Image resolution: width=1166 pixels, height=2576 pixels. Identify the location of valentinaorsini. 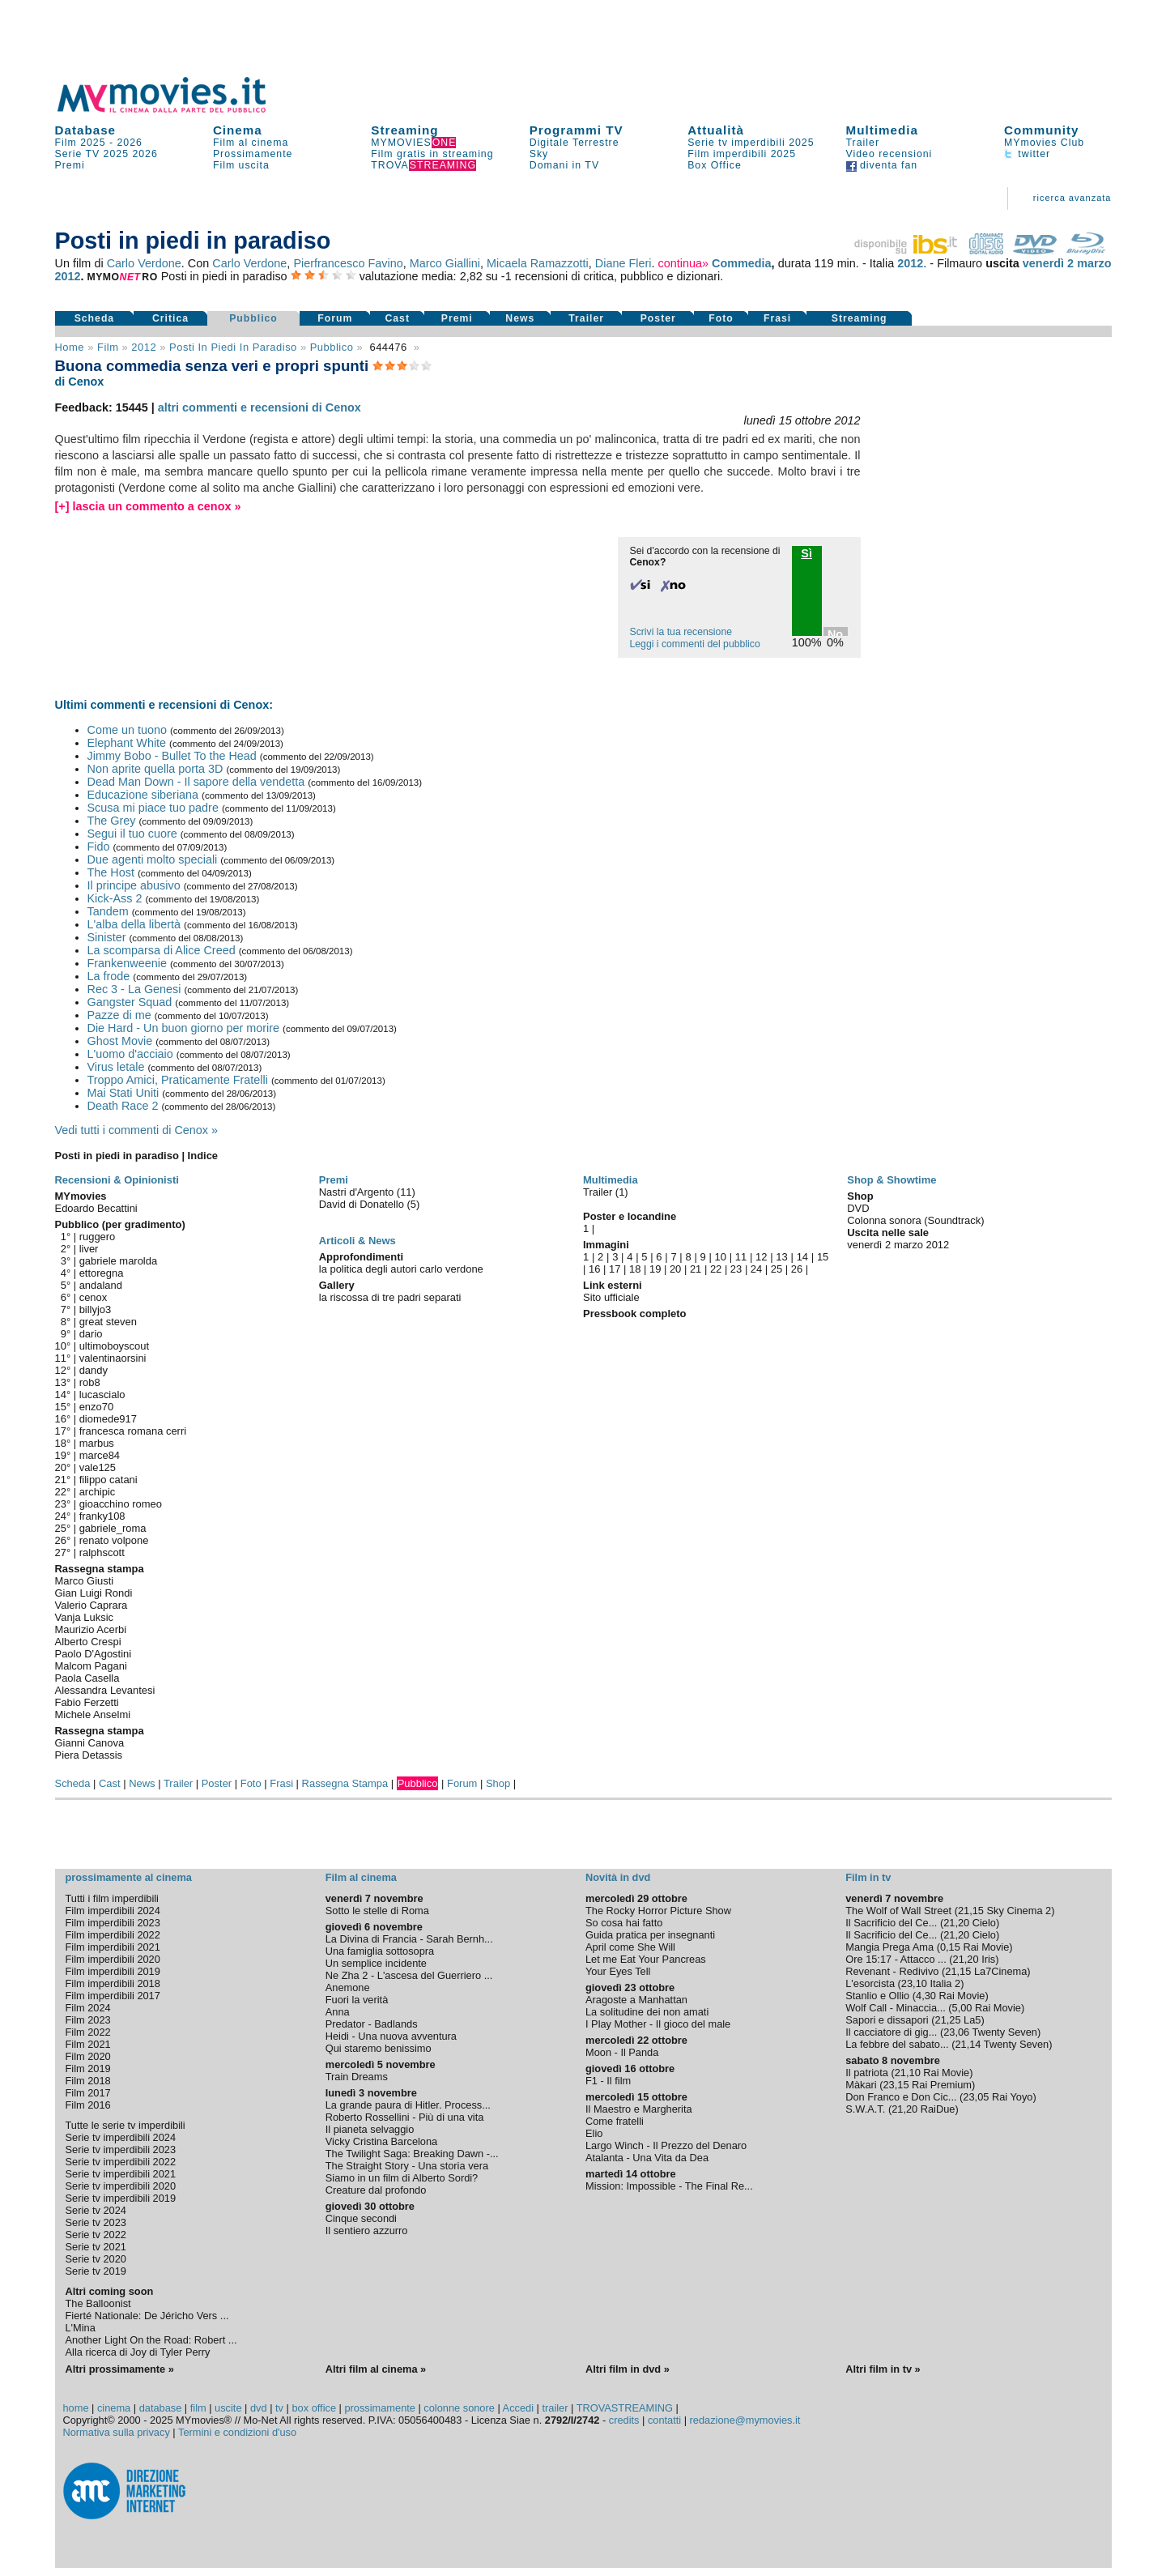
(113, 1358).